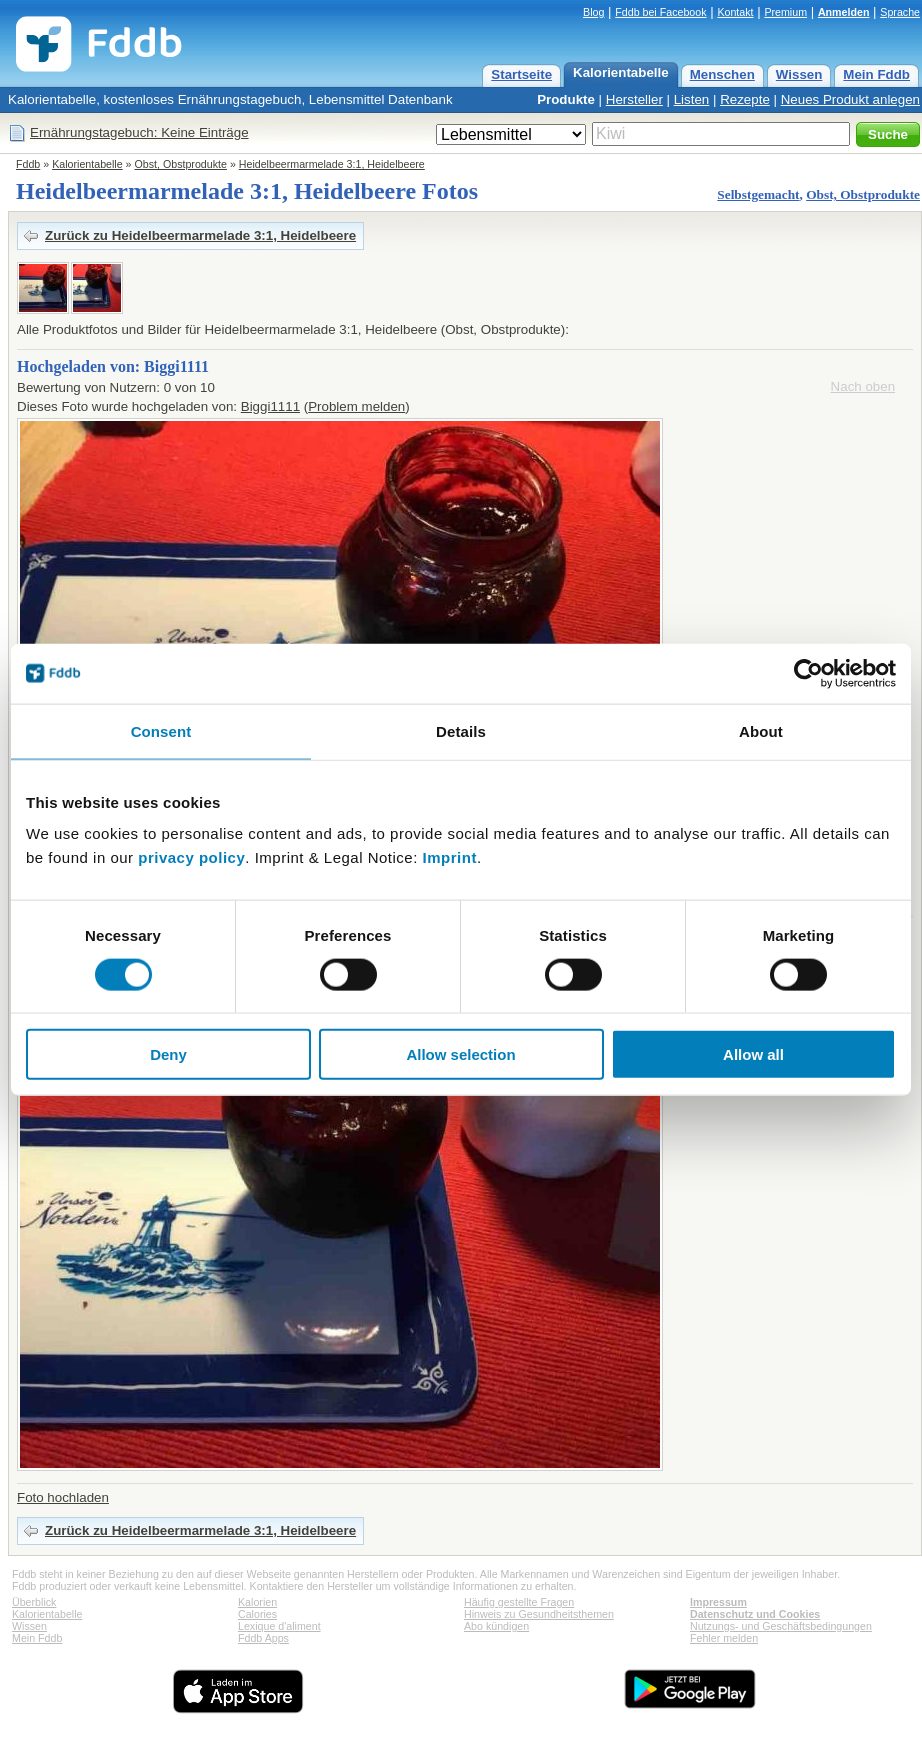  Describe the element at coordinates (450, 857) in the screenshot. I see `Imprint` at that location.